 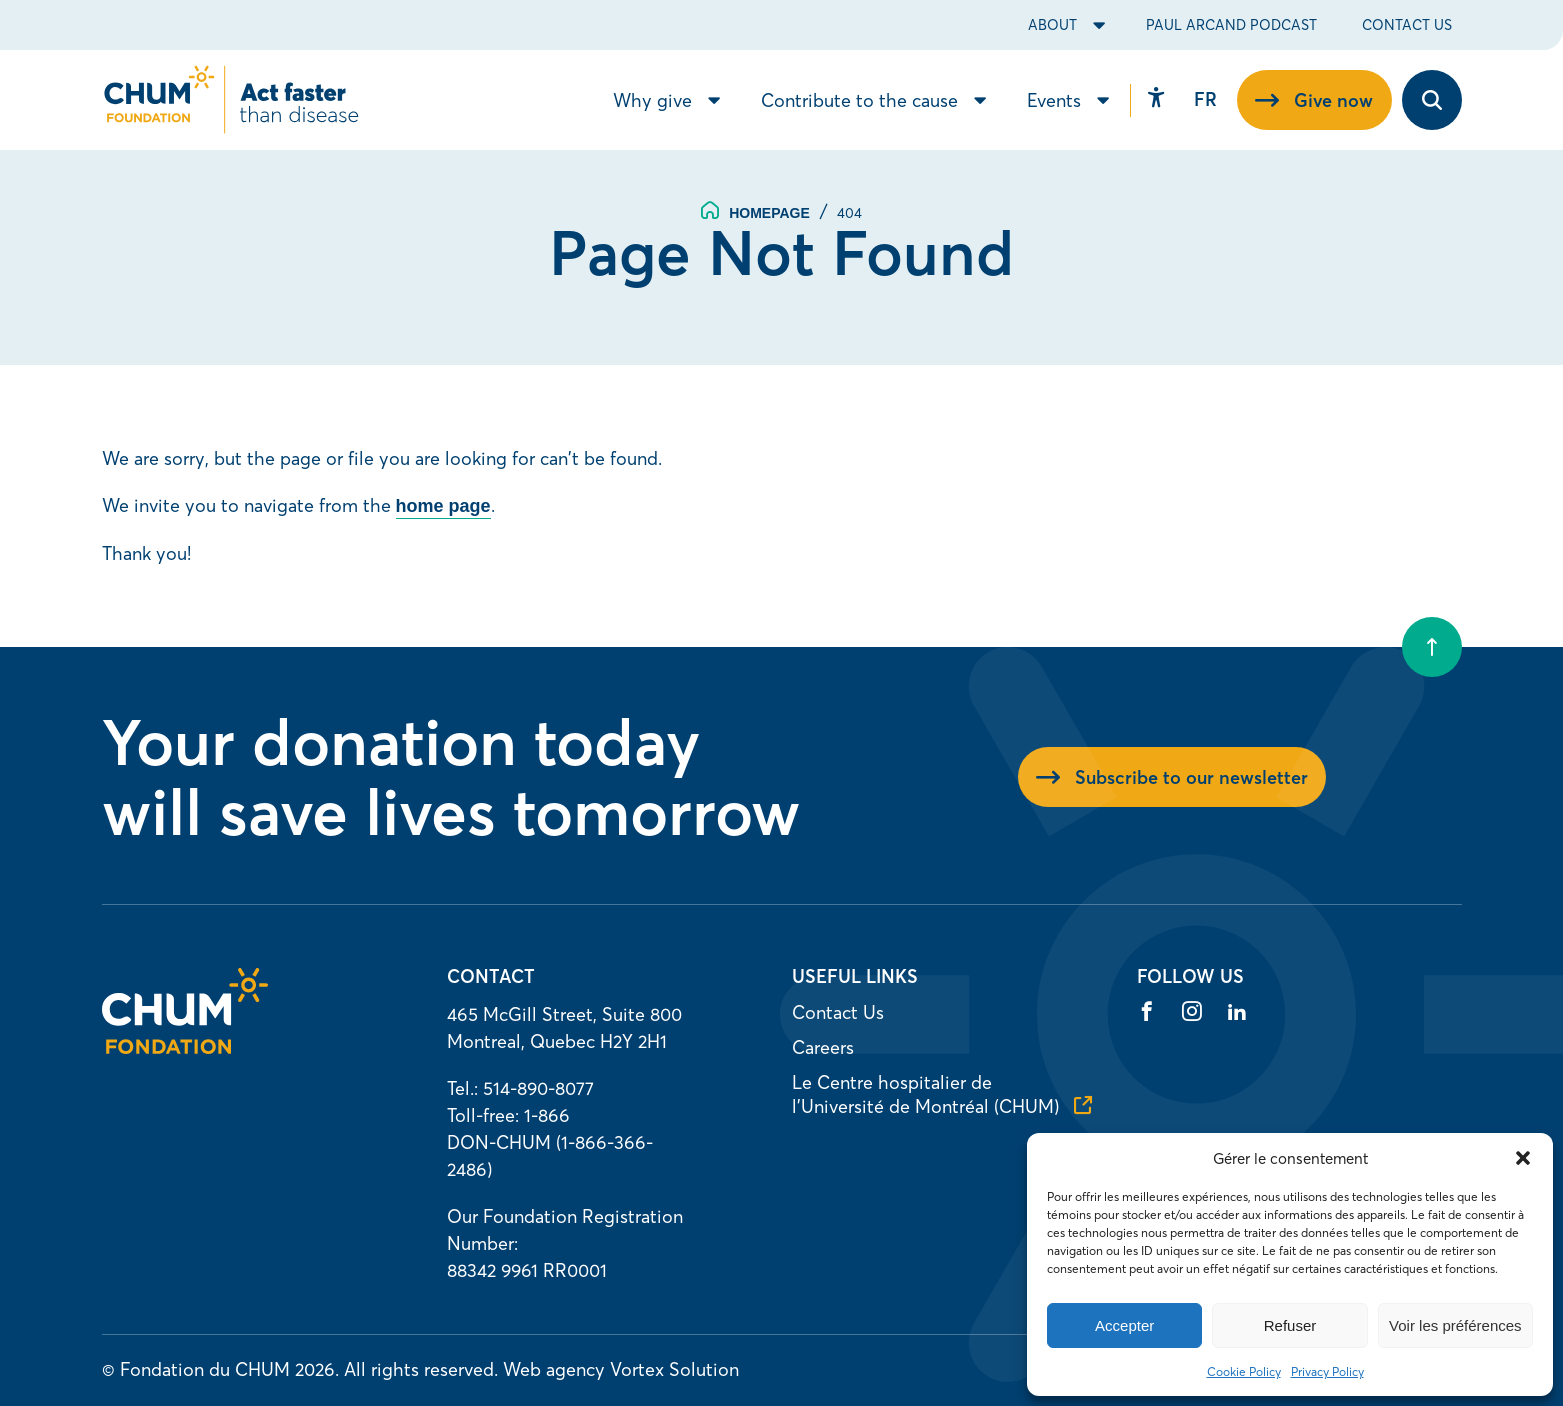 What do you see at coordinates (1231, 25) in the screenshot?
I see `Paul Arcand Podcast` at bounding box center [1231, 25].